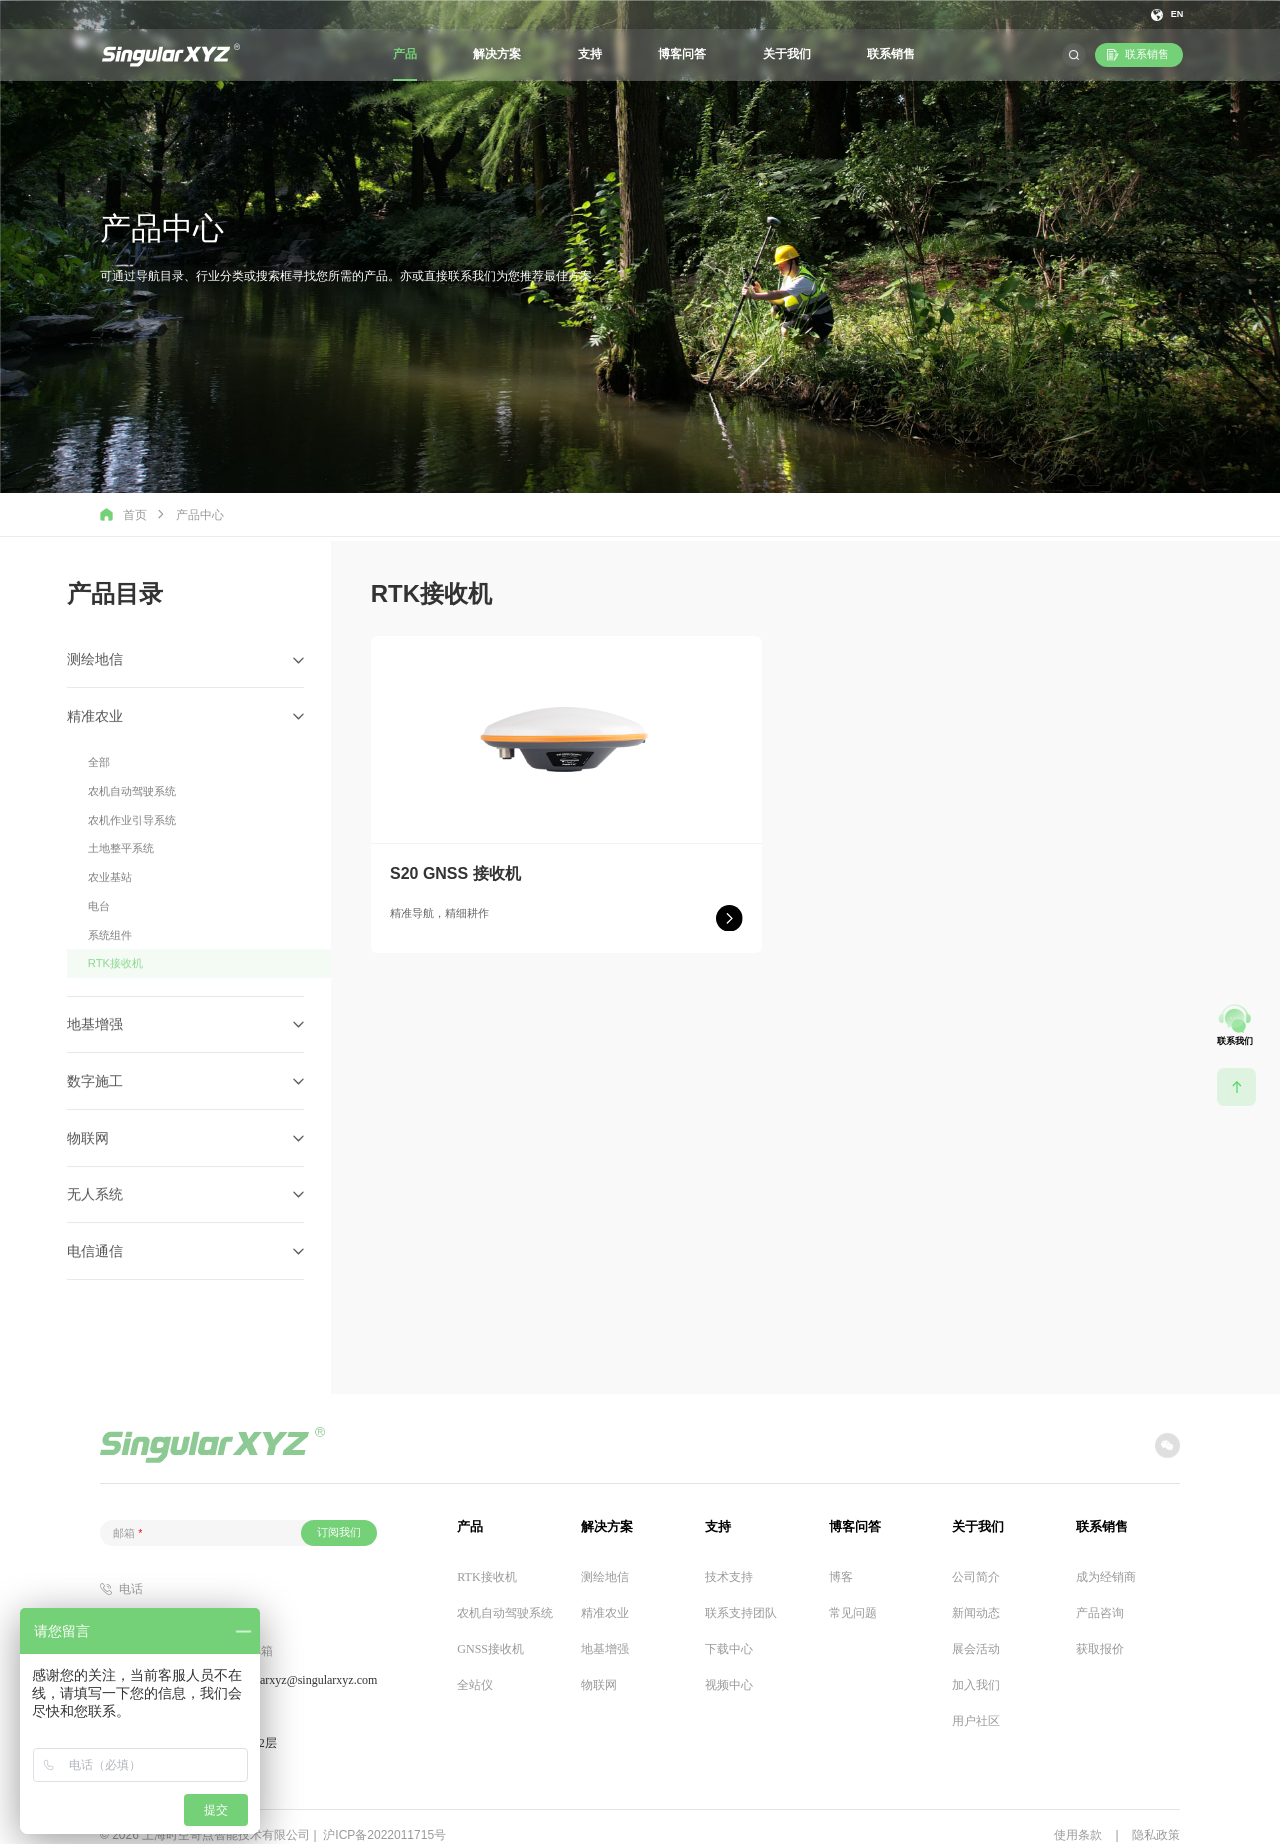 The image size is (1280, 1844). I want to click on 产品咨询, so click(1100, 1591).